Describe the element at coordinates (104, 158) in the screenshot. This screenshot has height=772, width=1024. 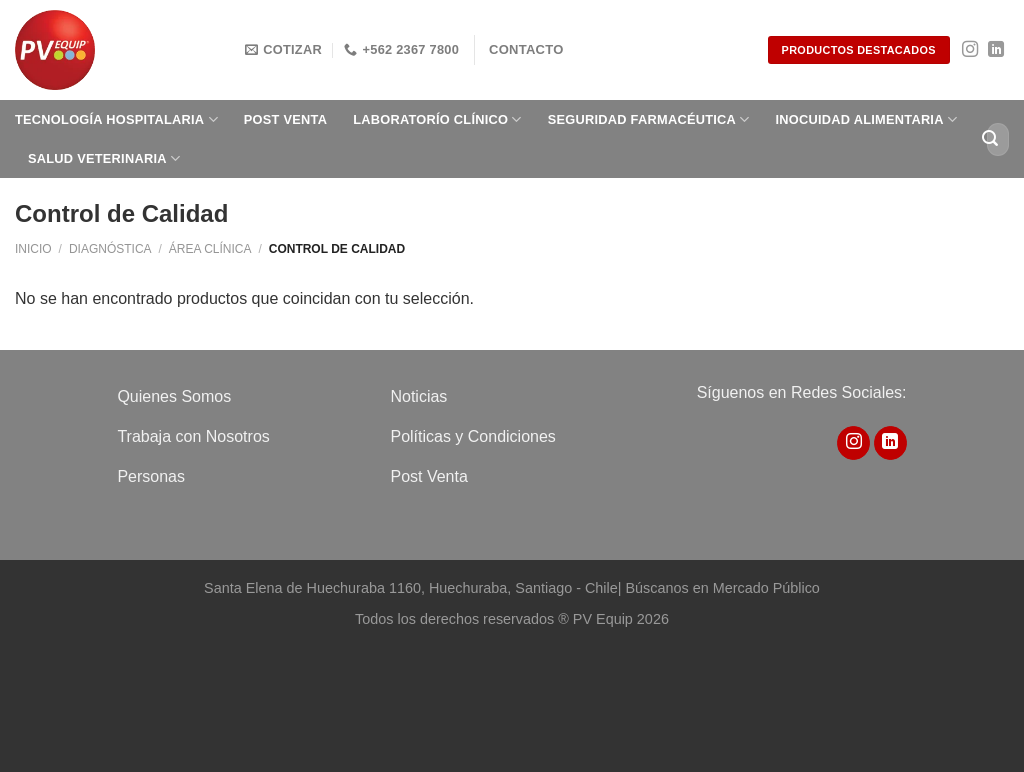
I see `Salud Veterinaria` at that location.